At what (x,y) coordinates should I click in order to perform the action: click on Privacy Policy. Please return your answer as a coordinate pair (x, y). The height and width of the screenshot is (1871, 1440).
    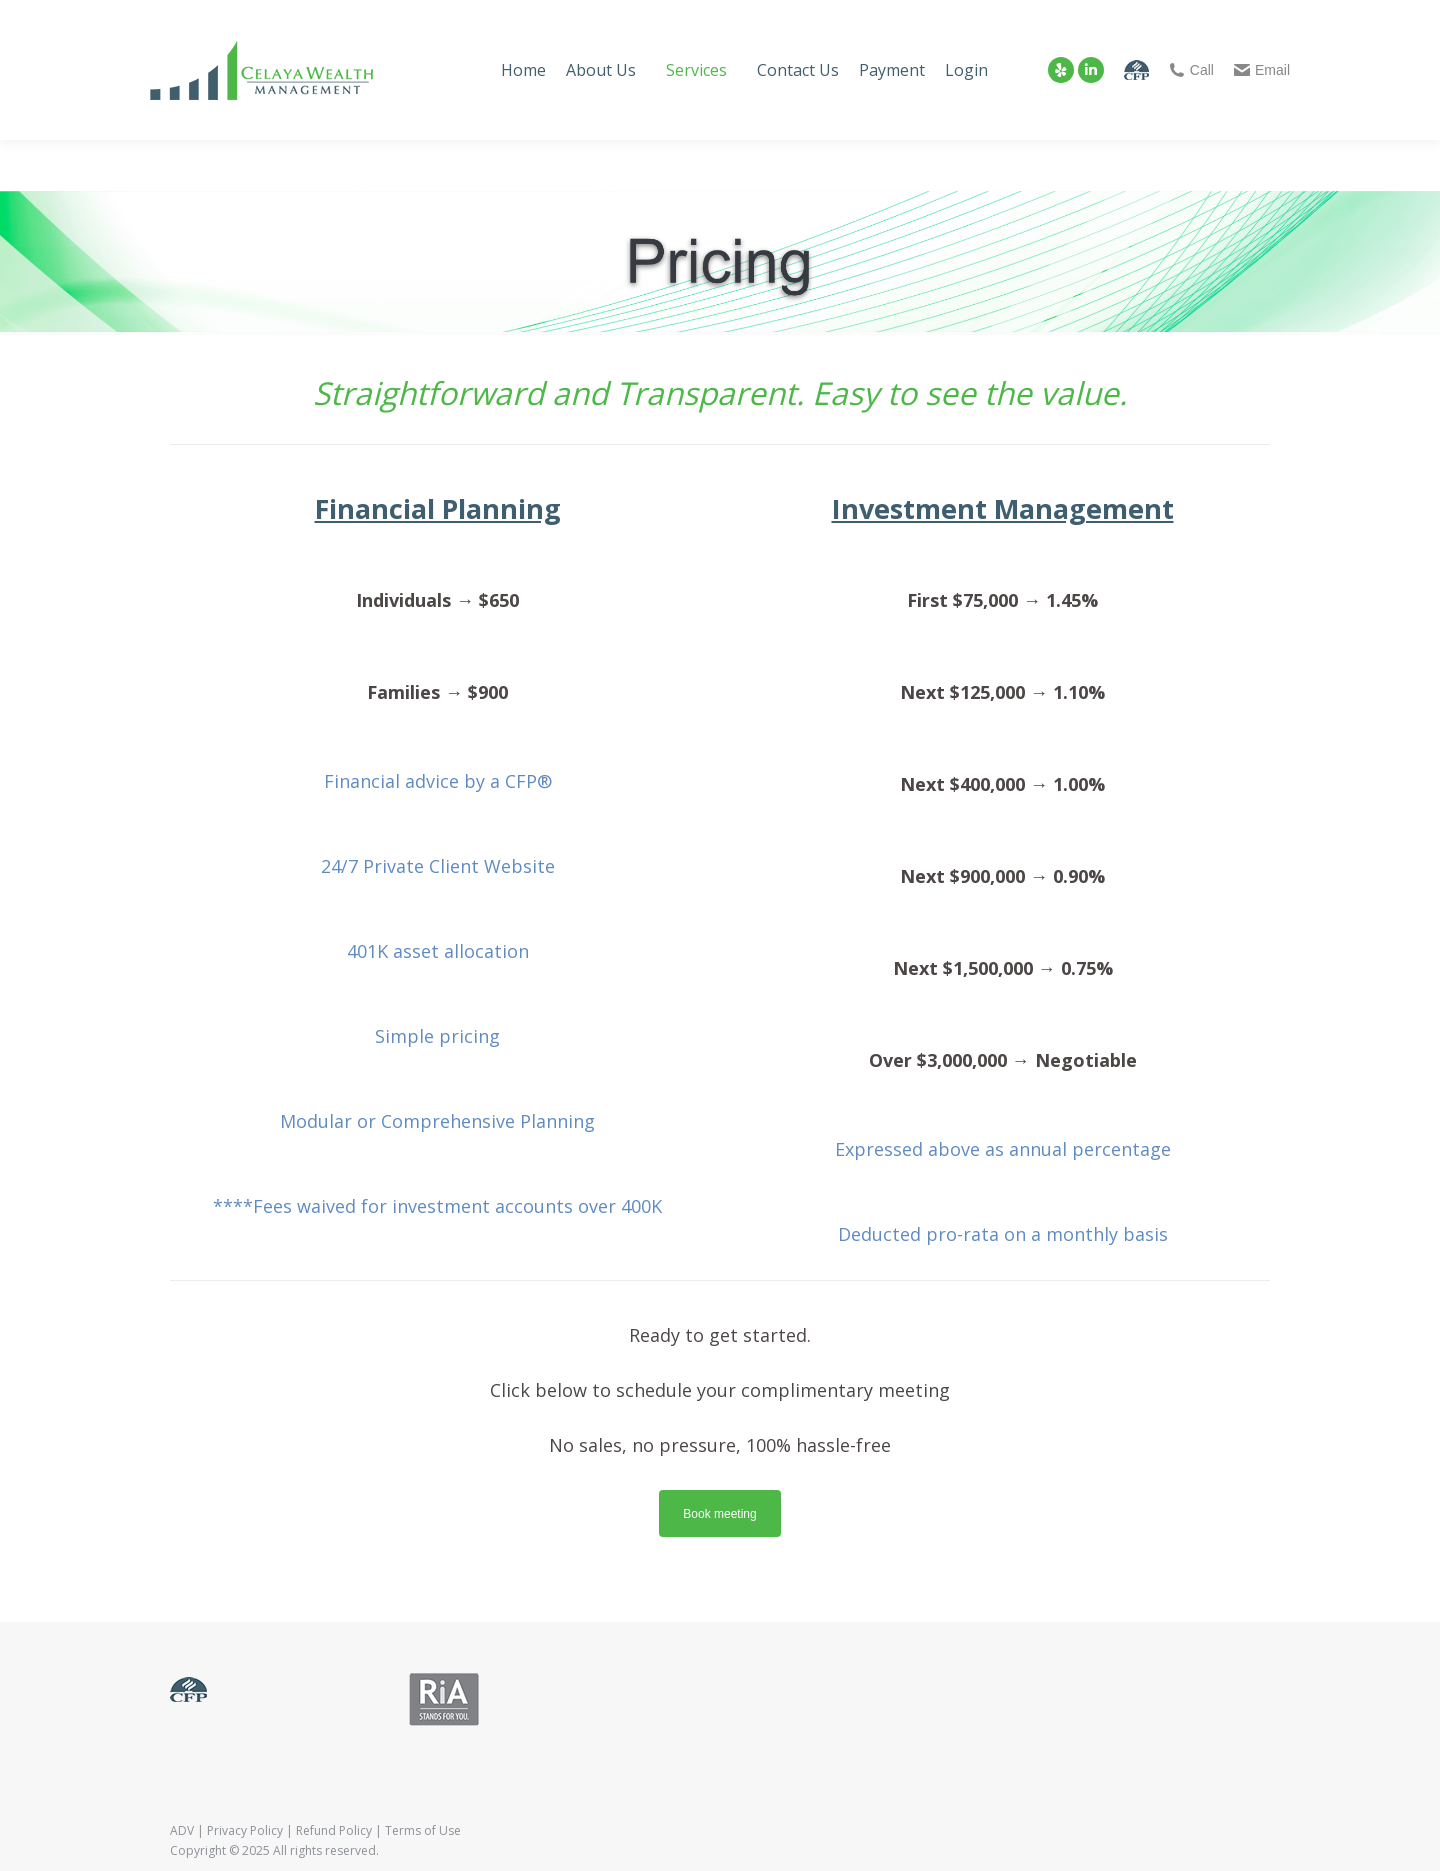
    Looking at the image, I should click on (245, 1830).